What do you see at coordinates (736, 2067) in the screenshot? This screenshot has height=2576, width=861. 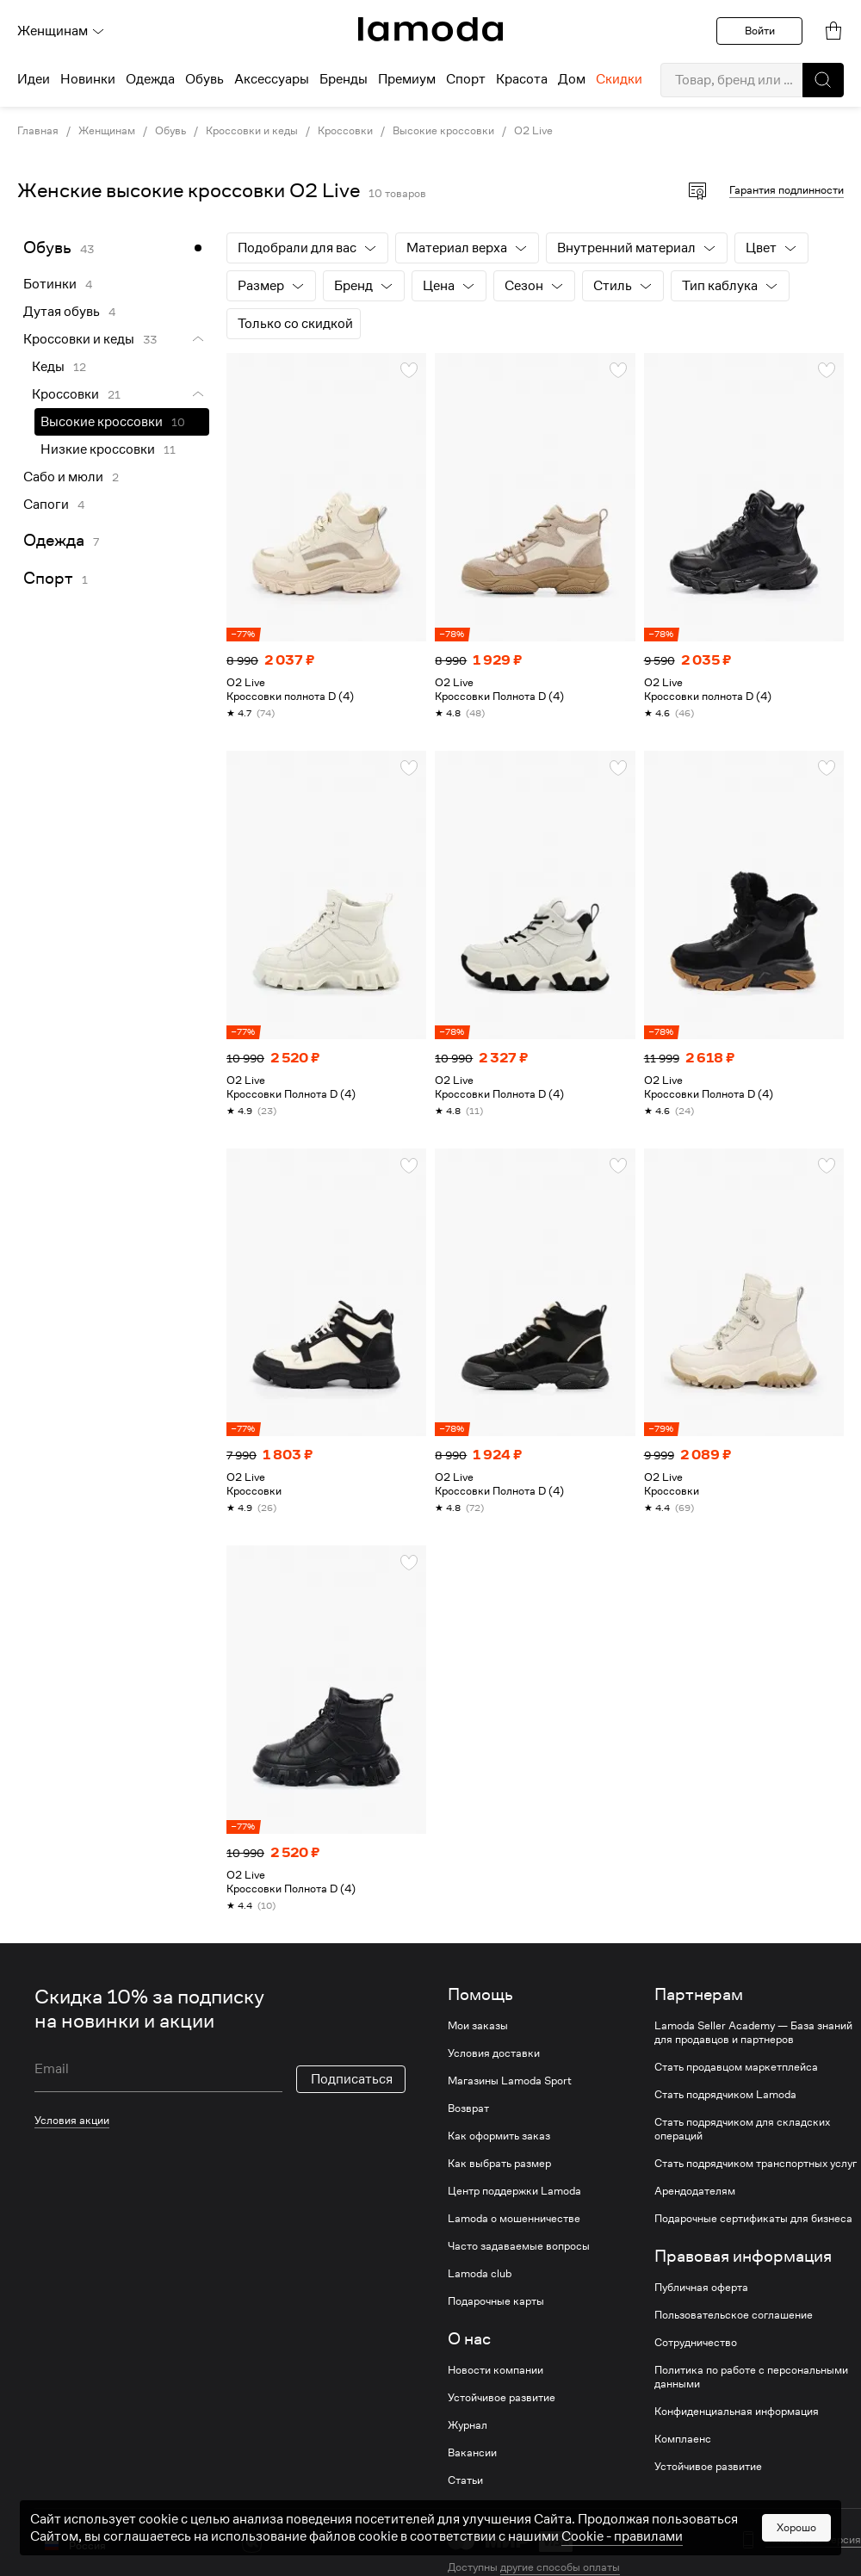 I see `Стать продавцом маркетплейса` at bounding box center [736, 2067].